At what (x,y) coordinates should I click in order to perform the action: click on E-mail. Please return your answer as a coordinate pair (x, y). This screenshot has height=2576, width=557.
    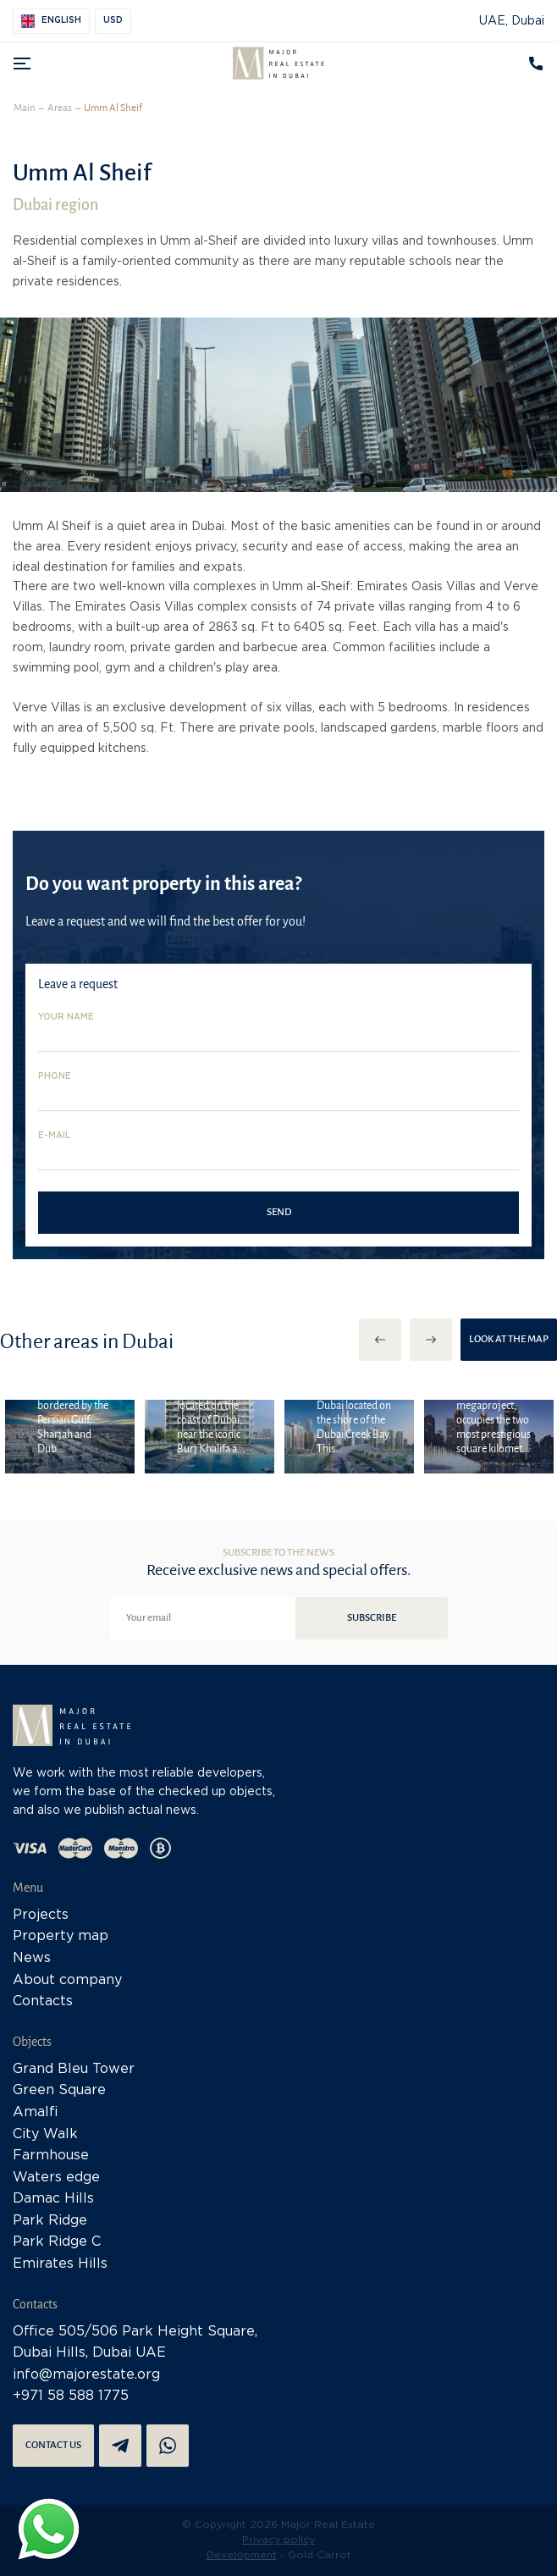
    Looking at the image, I should click on (54, 1136).